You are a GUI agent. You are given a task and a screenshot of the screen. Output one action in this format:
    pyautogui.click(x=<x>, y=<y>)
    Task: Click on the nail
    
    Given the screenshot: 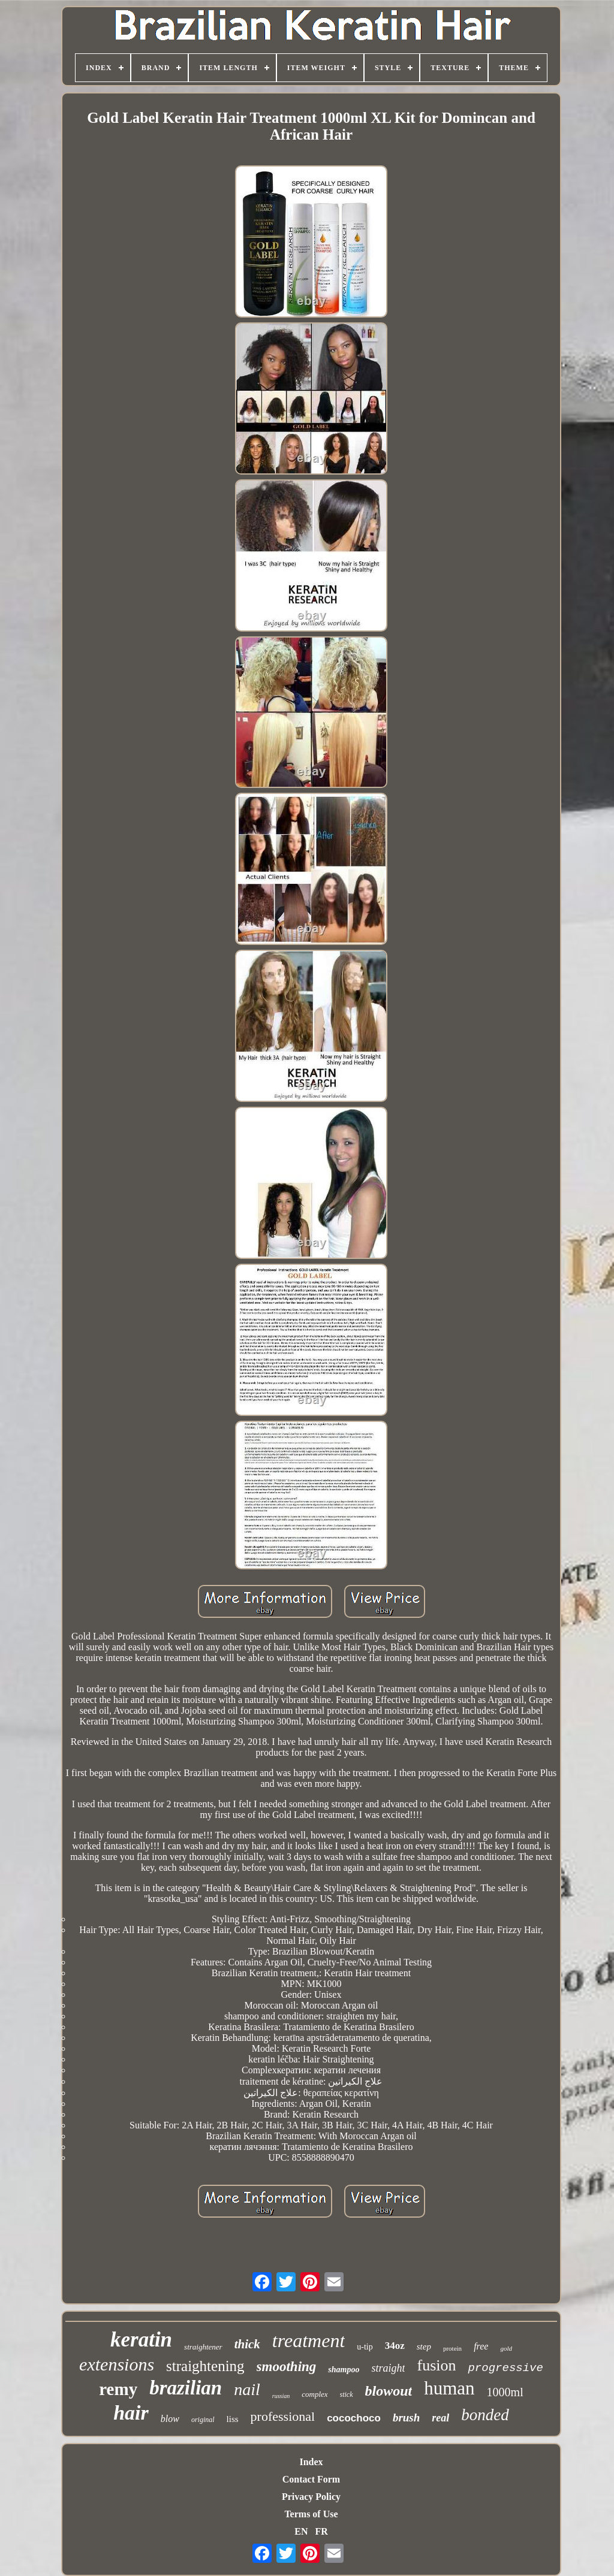 What is the action you would take?
    pyautogui.click(x=247, y=2389)
    